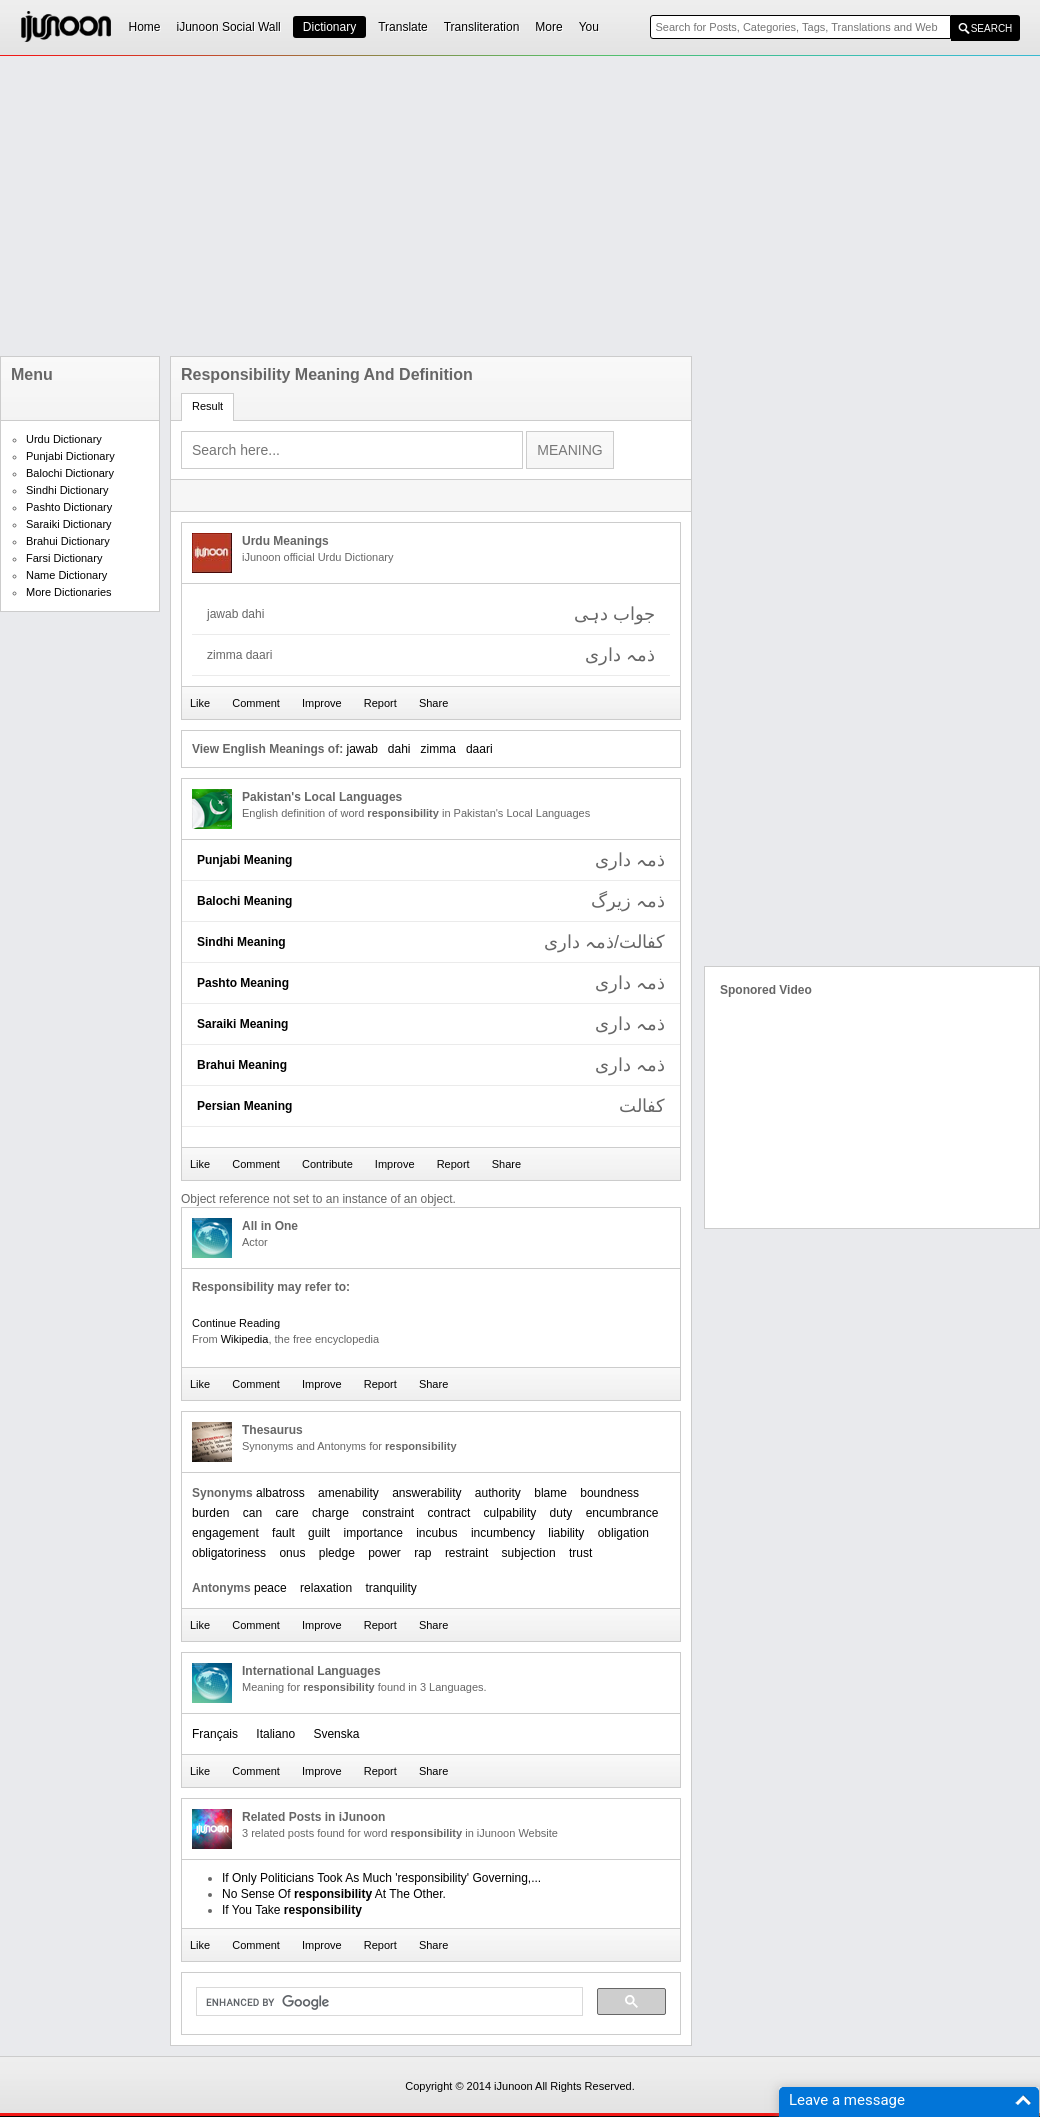 This screenshot has height=2117, width=1040. Describe the element at coordinates (580, 1553) in the screenshot. I see `trust` at that location.